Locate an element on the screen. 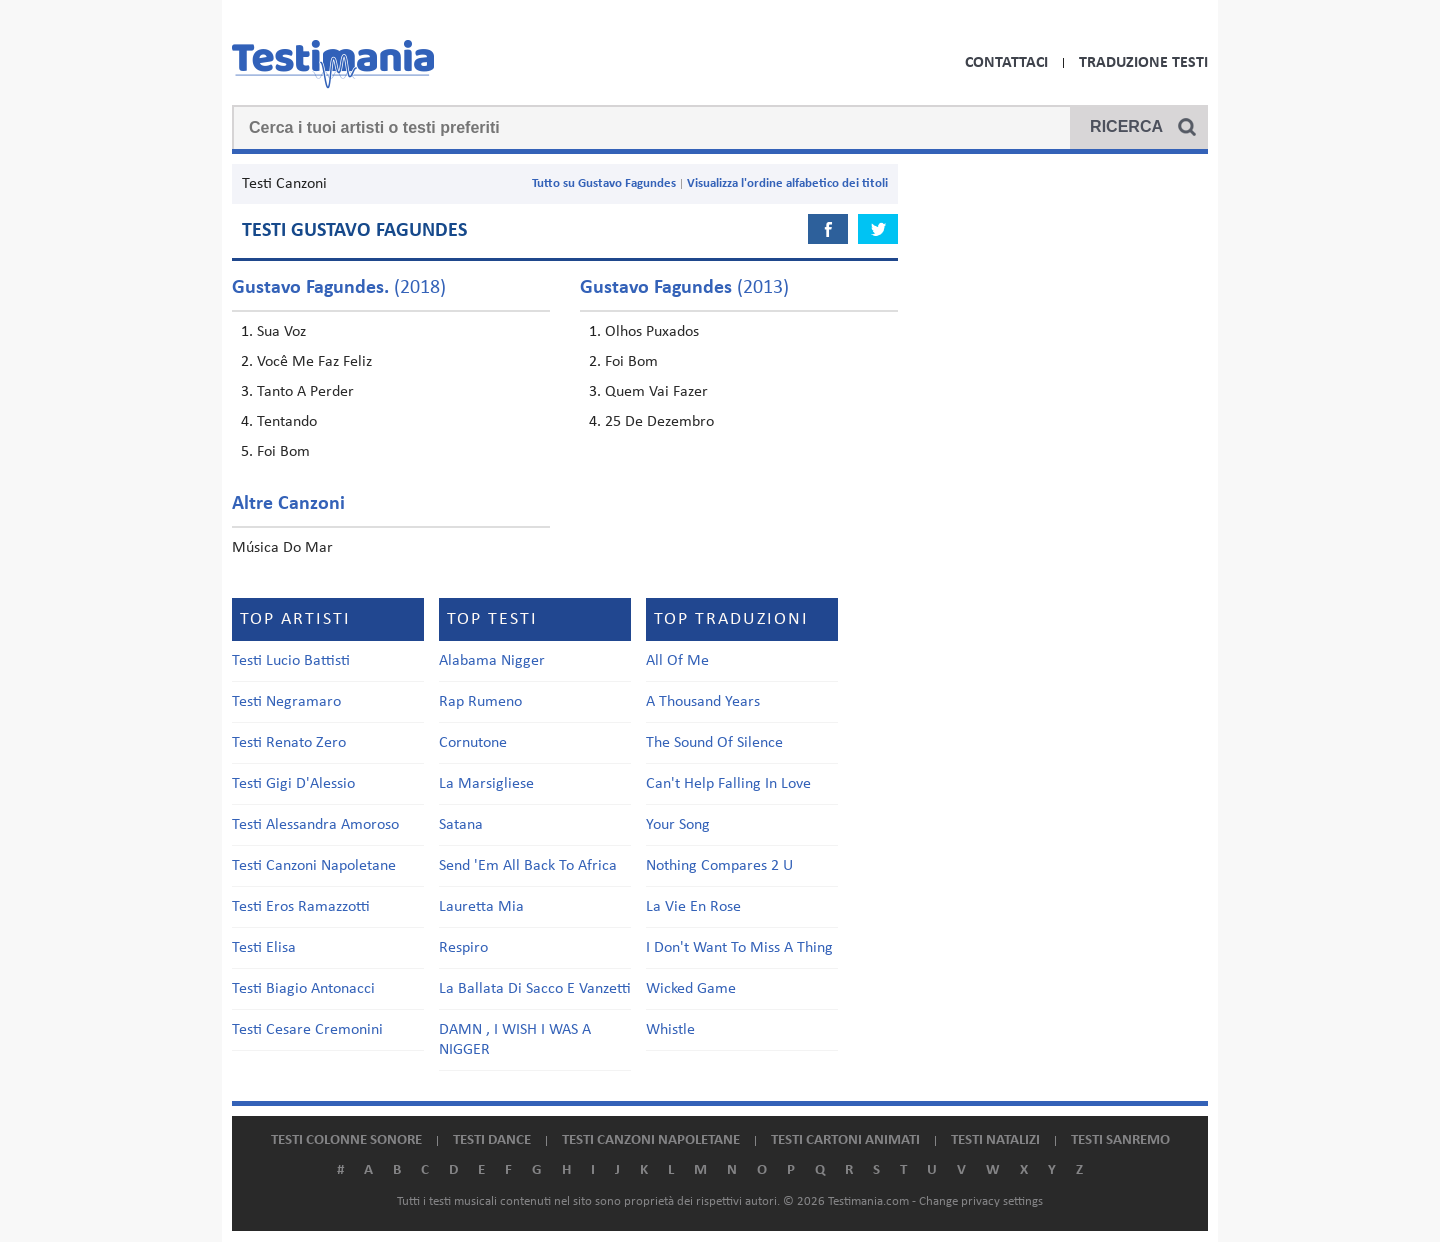 Image resolution: width=1440 pixels, height=1242 pixels. Testi natalizi is located at coordinates (995, 1140).